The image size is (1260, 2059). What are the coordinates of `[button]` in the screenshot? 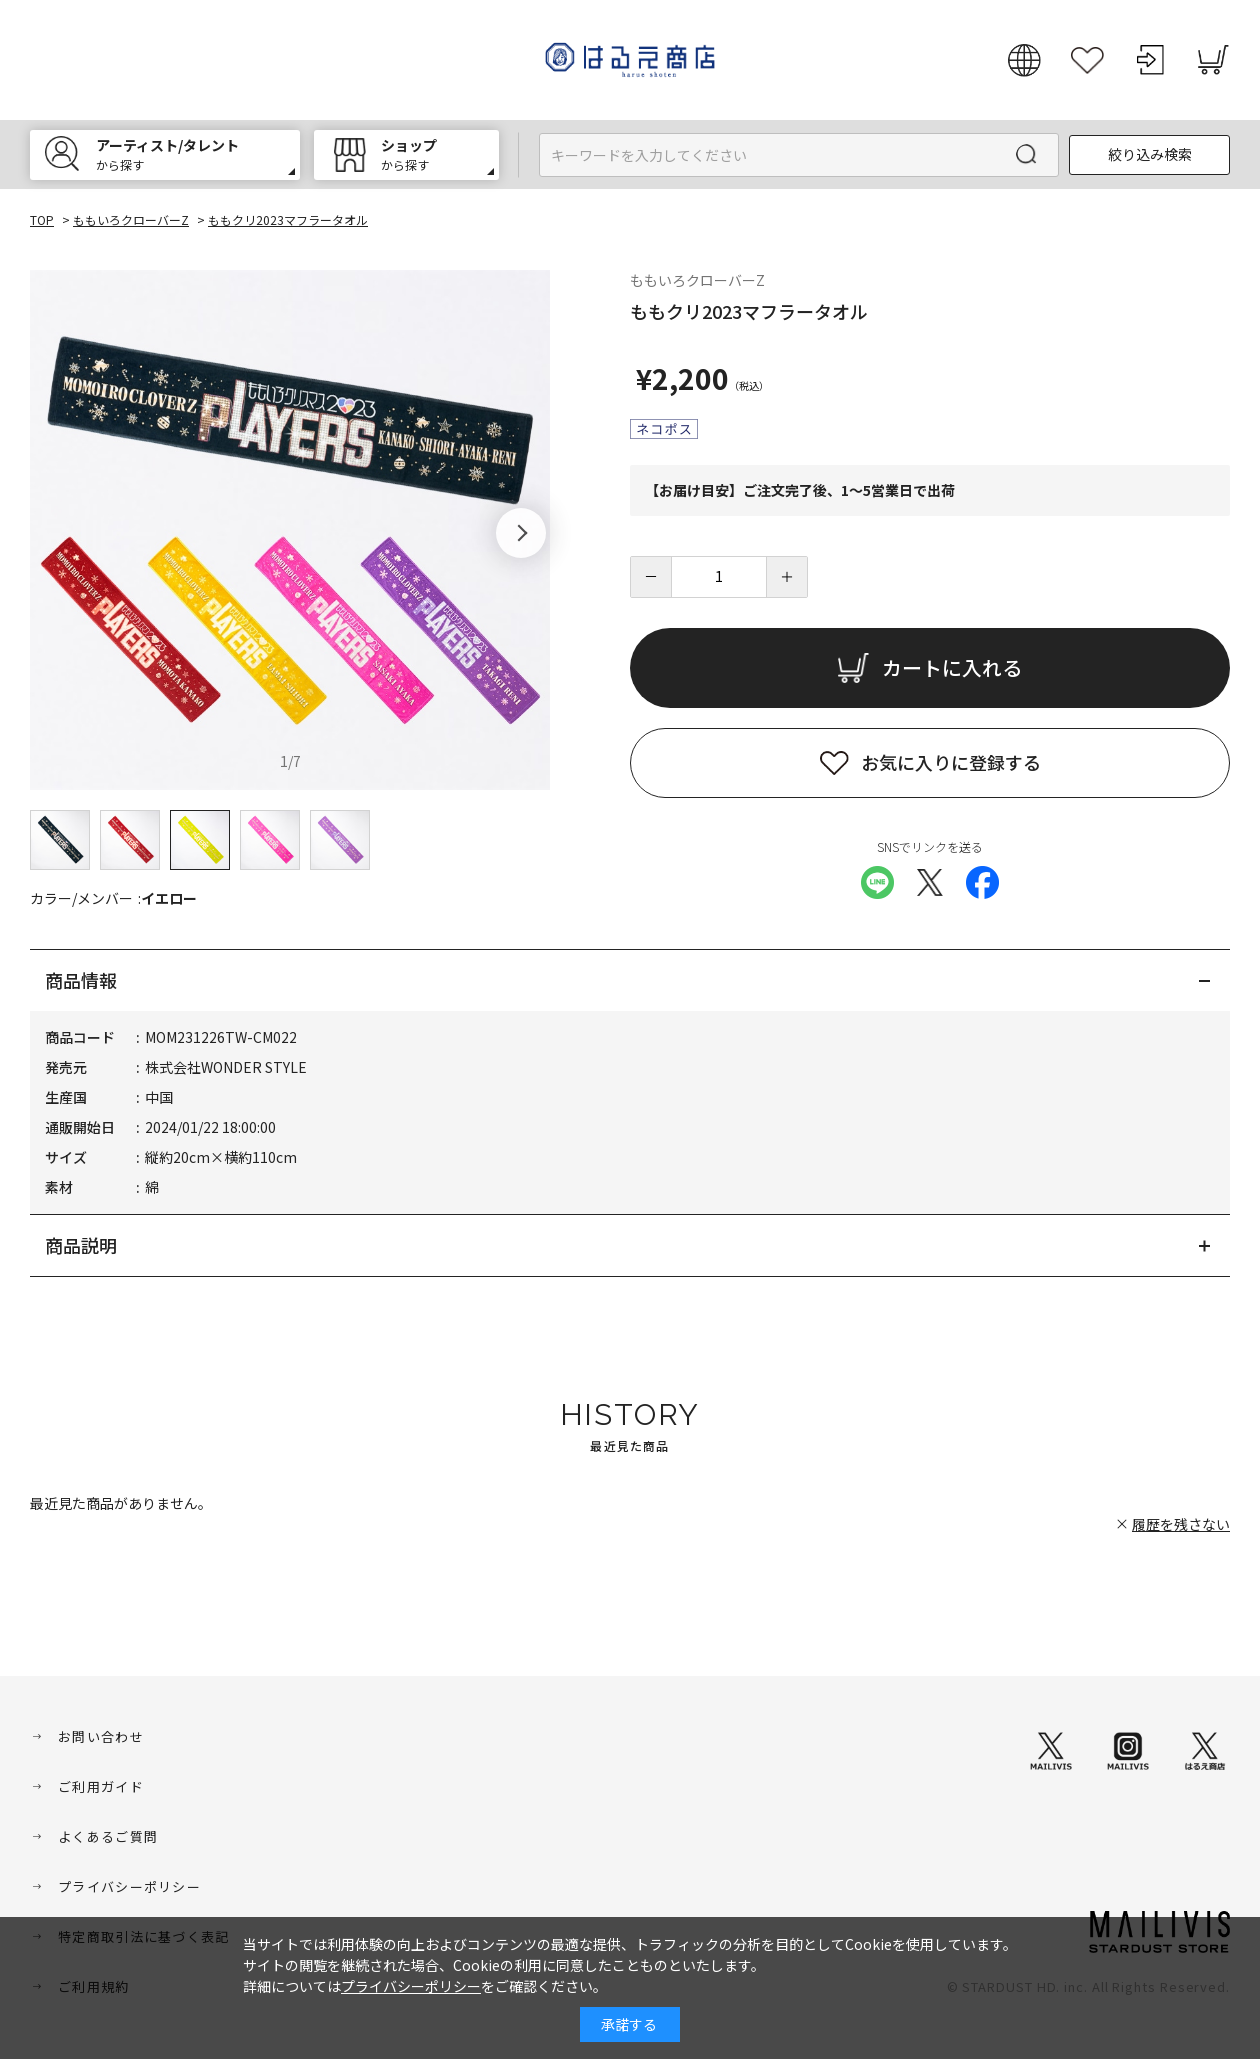 It's located at (521, 533).